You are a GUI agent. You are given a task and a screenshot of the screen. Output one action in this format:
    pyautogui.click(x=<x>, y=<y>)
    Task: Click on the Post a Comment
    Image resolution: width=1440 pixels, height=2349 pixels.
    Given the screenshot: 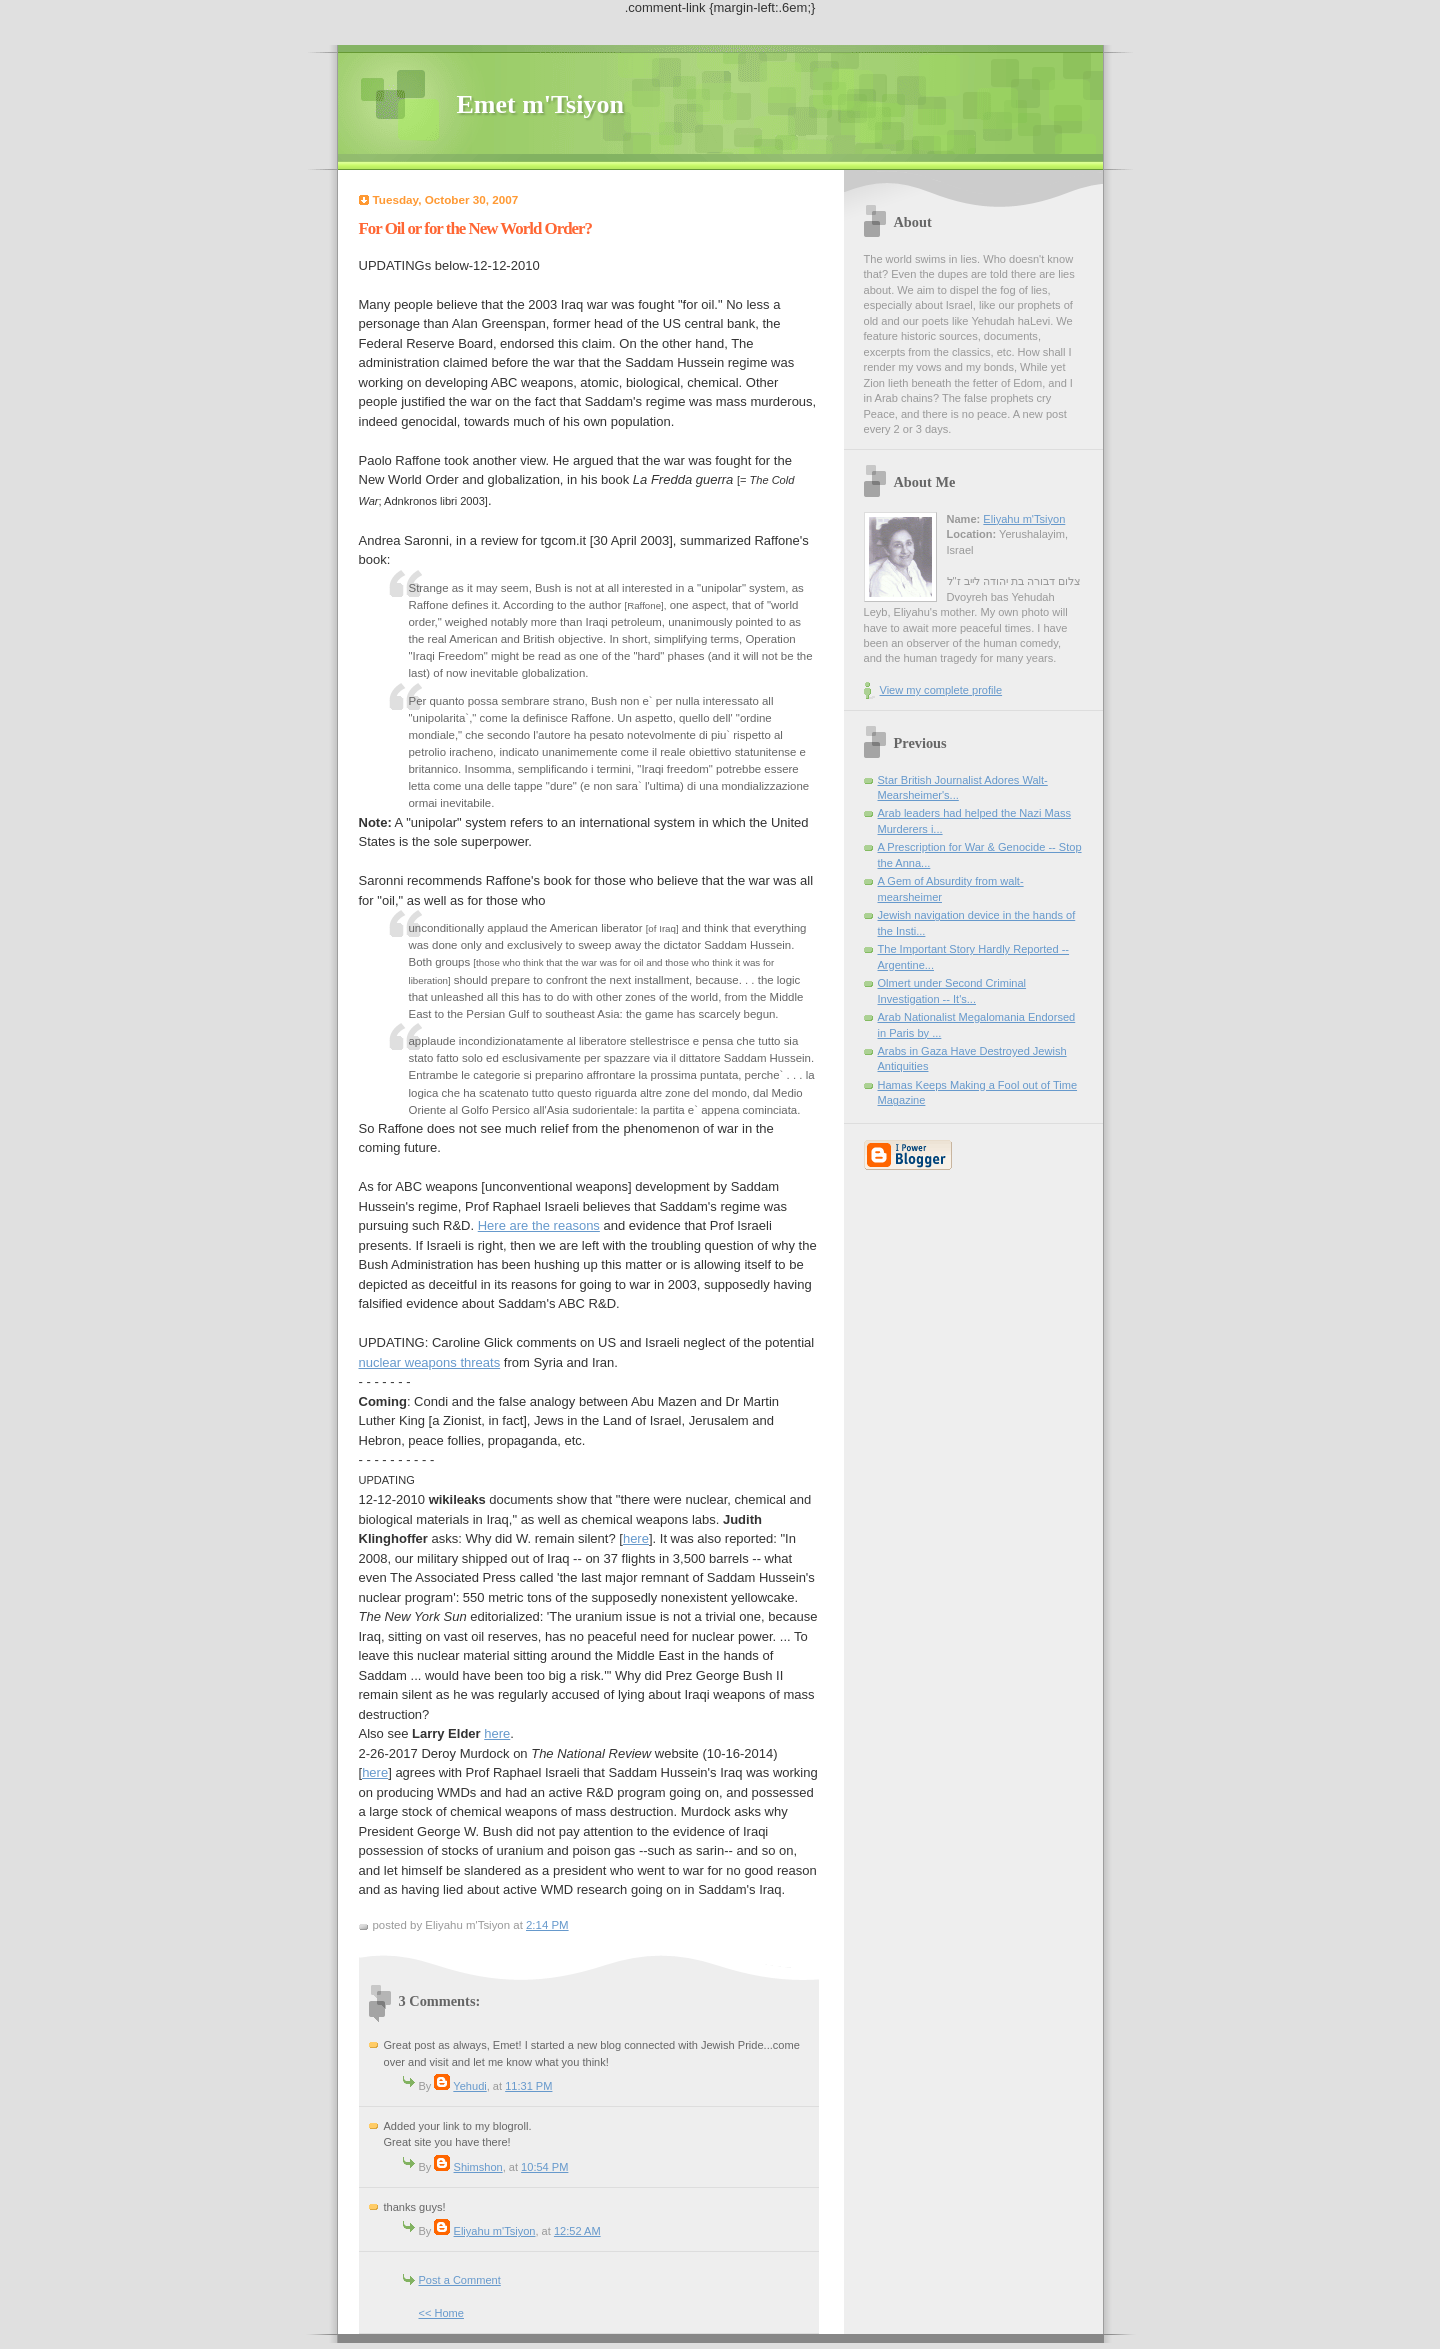 What is the action you would take?
    pyautogui.click(x=460, y=2280)
    